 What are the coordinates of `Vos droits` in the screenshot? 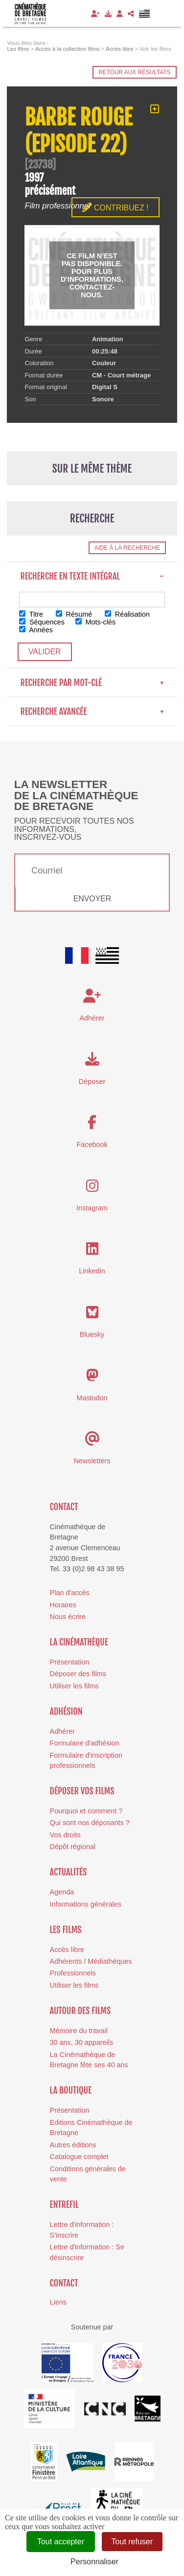 It's located at (65, 1835).